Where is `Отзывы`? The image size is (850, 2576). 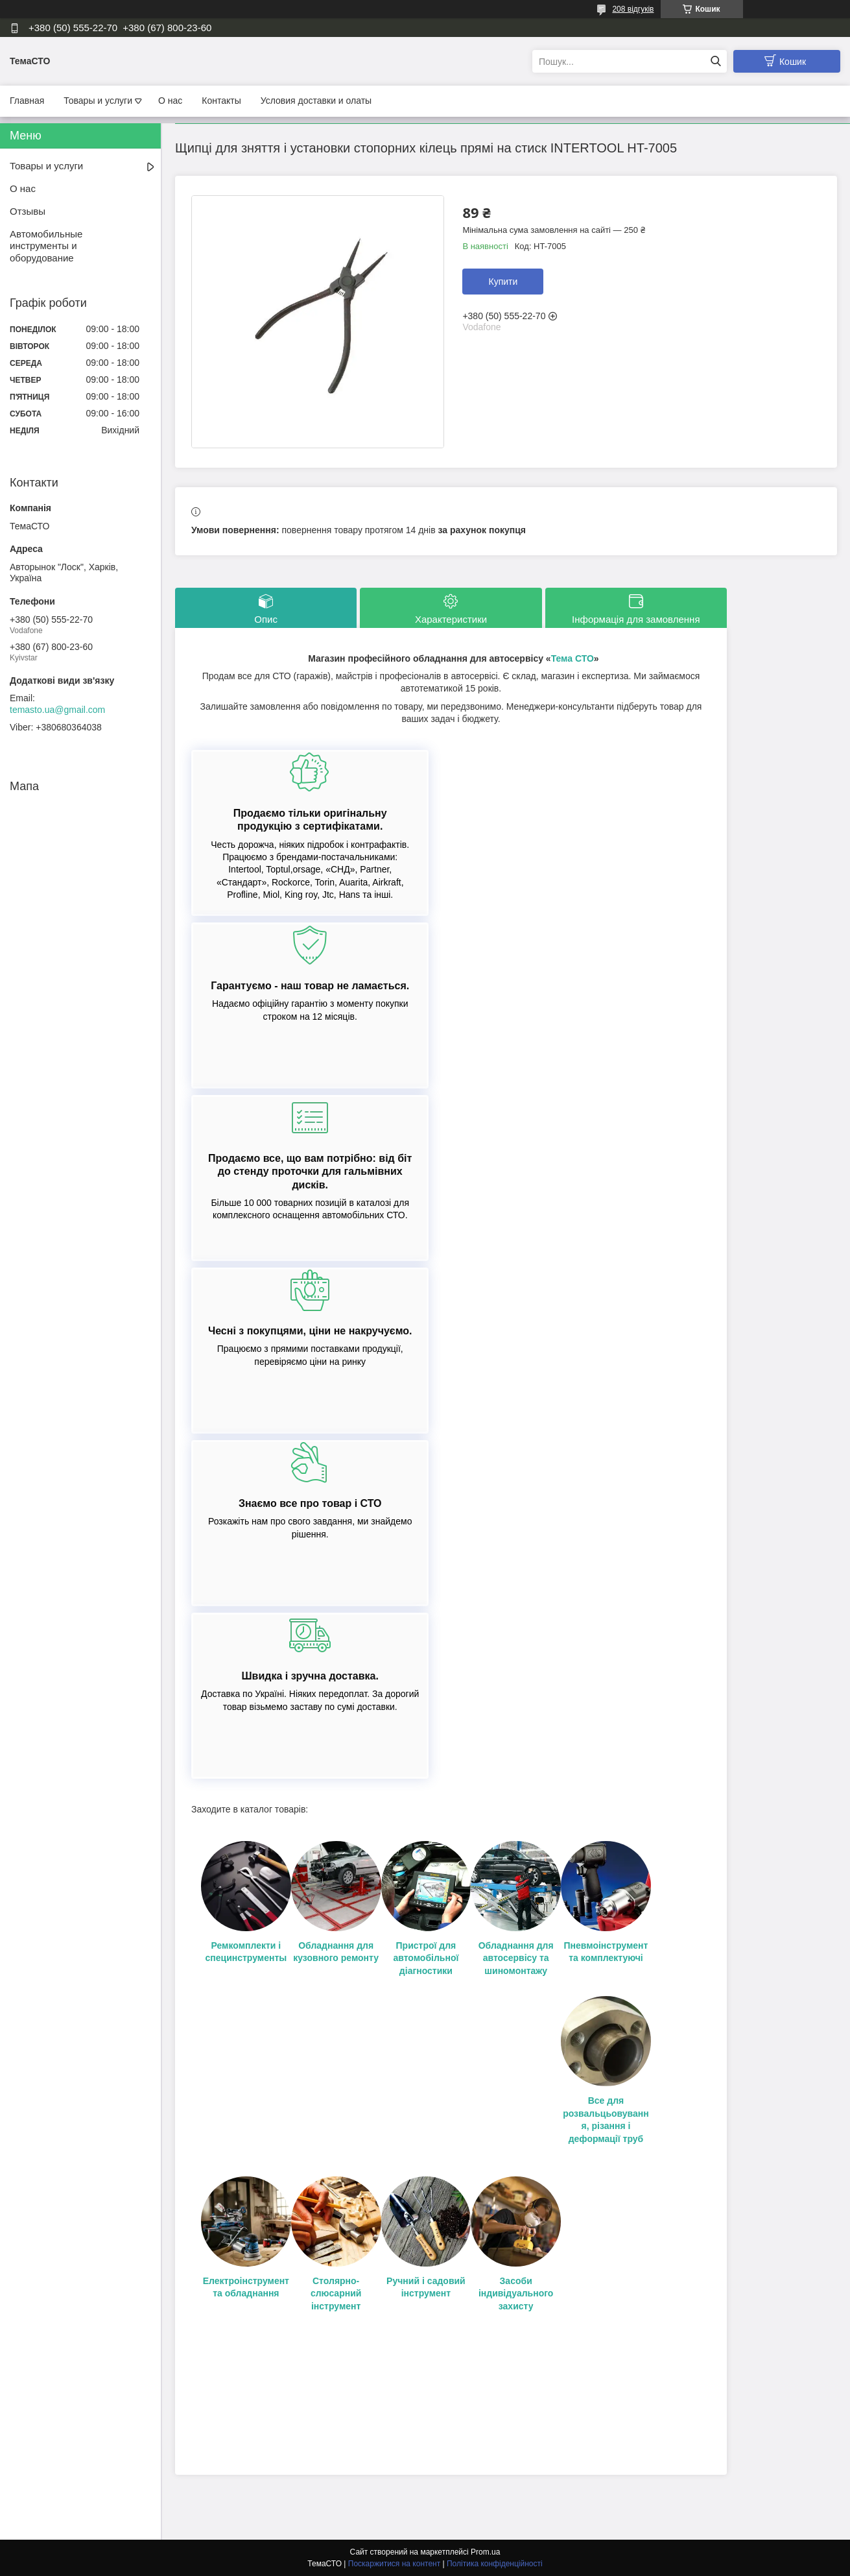 Отзывы is located at coordinates (27, 211).